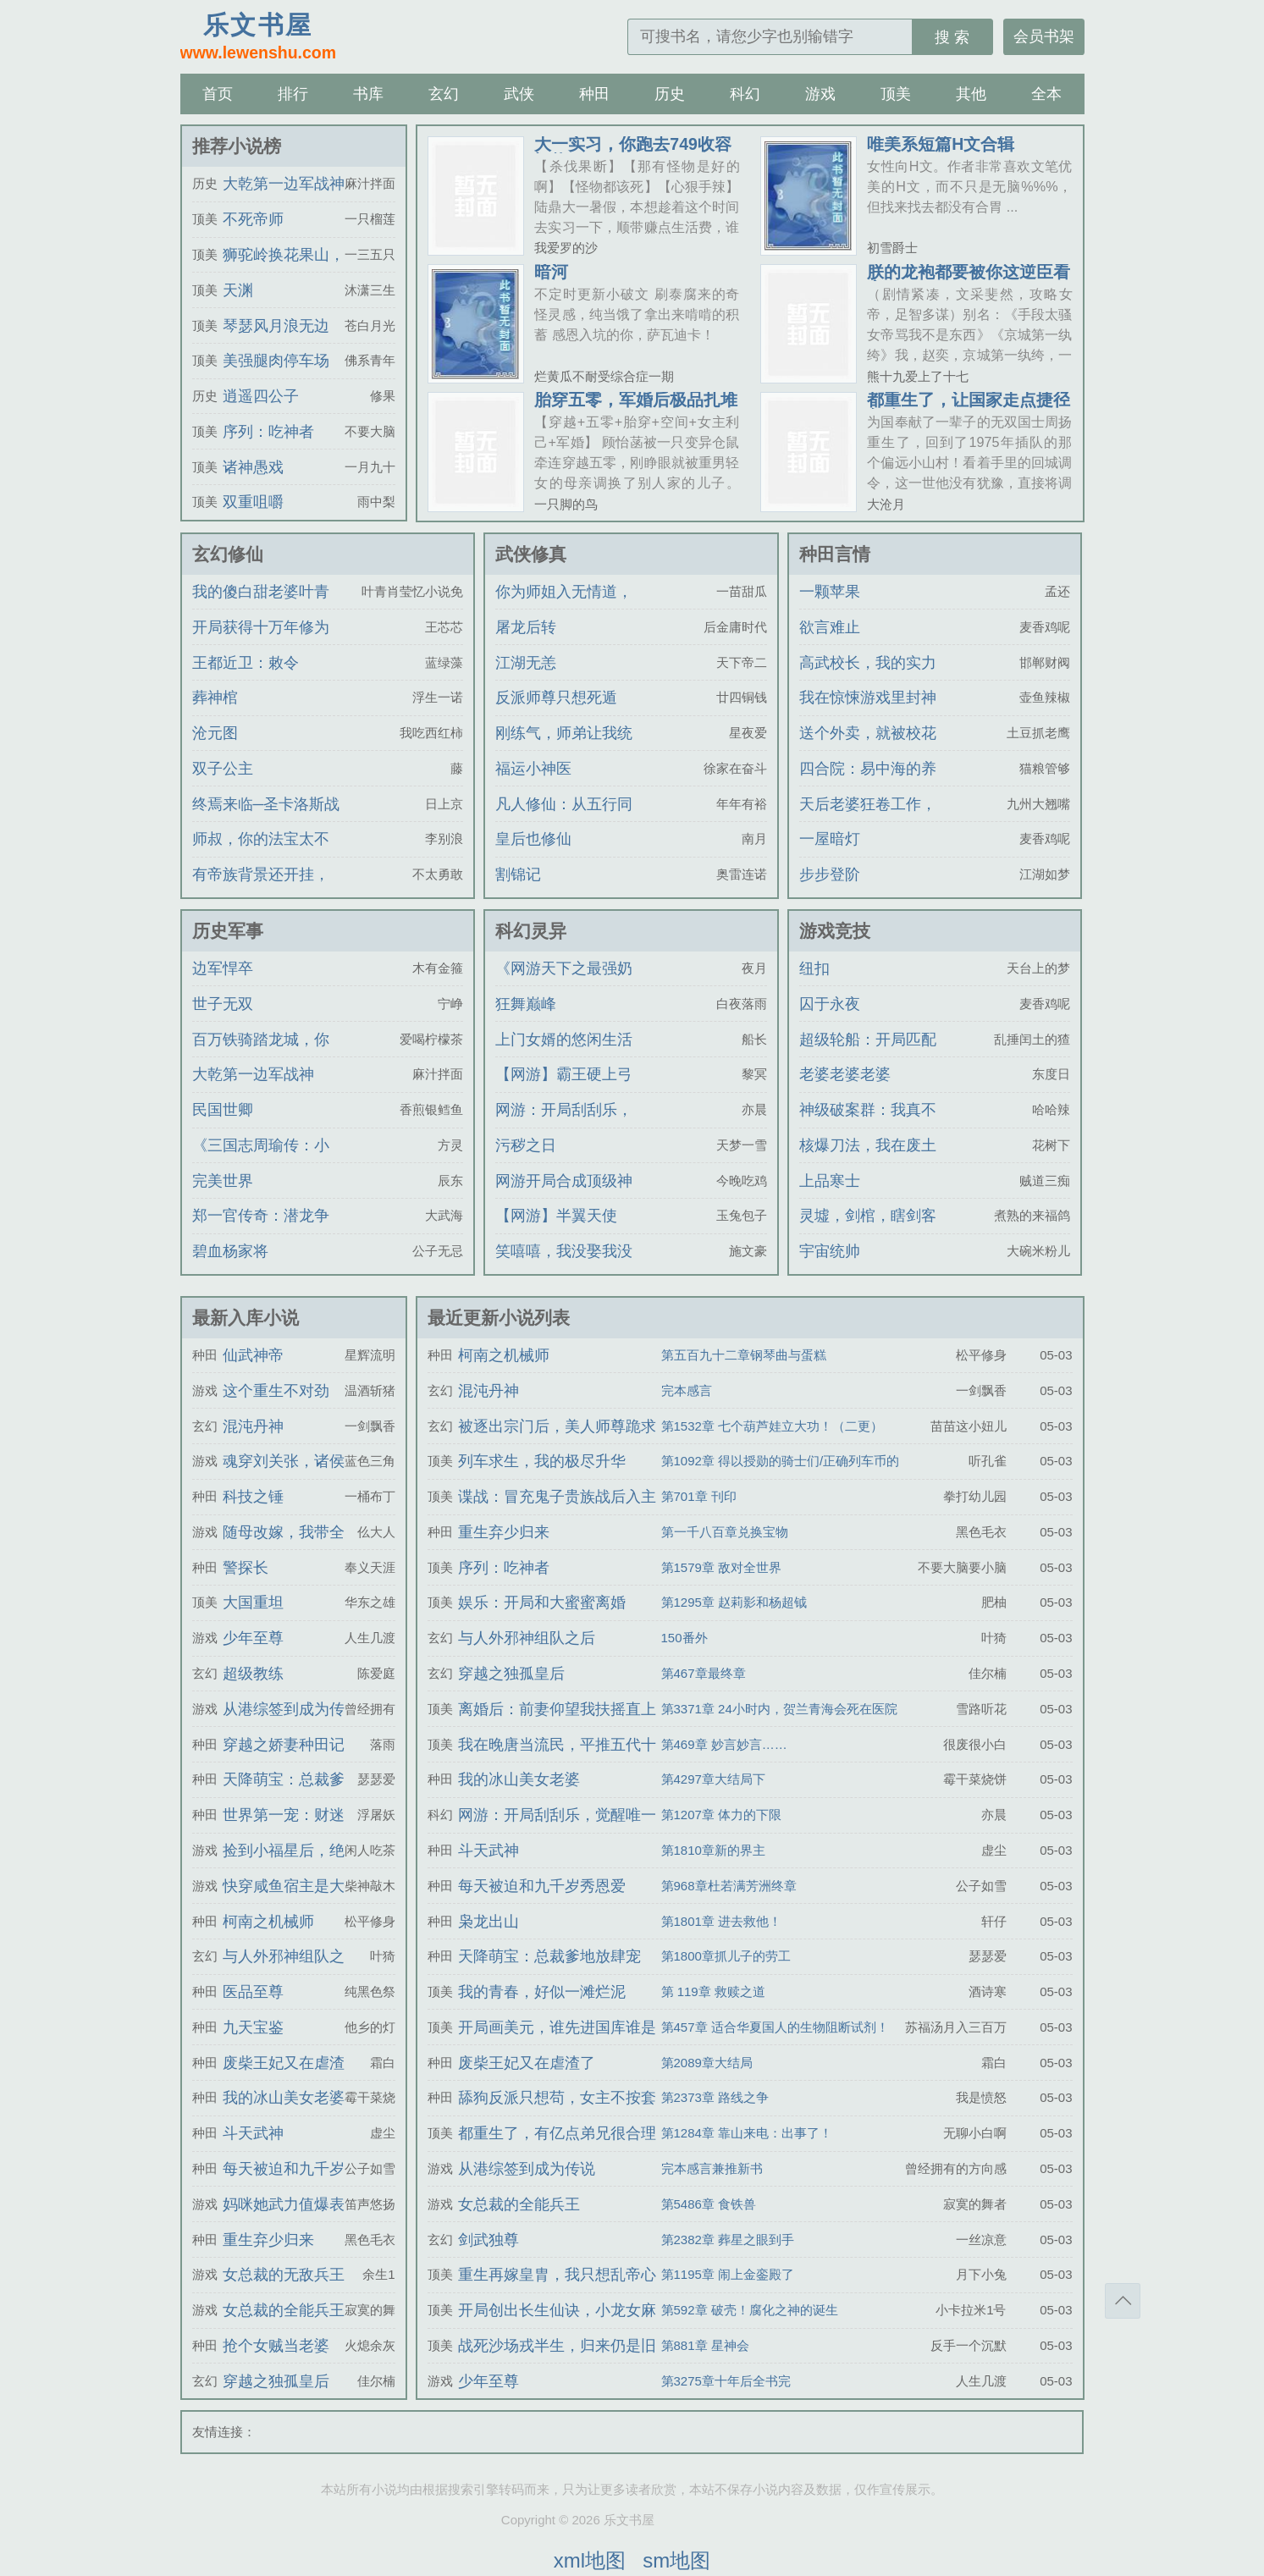  What do you see at coordinates (726, 1956) in the screenshot?
I see `第1800章抓儿子的劳工` at bounding box center [726, 1956].